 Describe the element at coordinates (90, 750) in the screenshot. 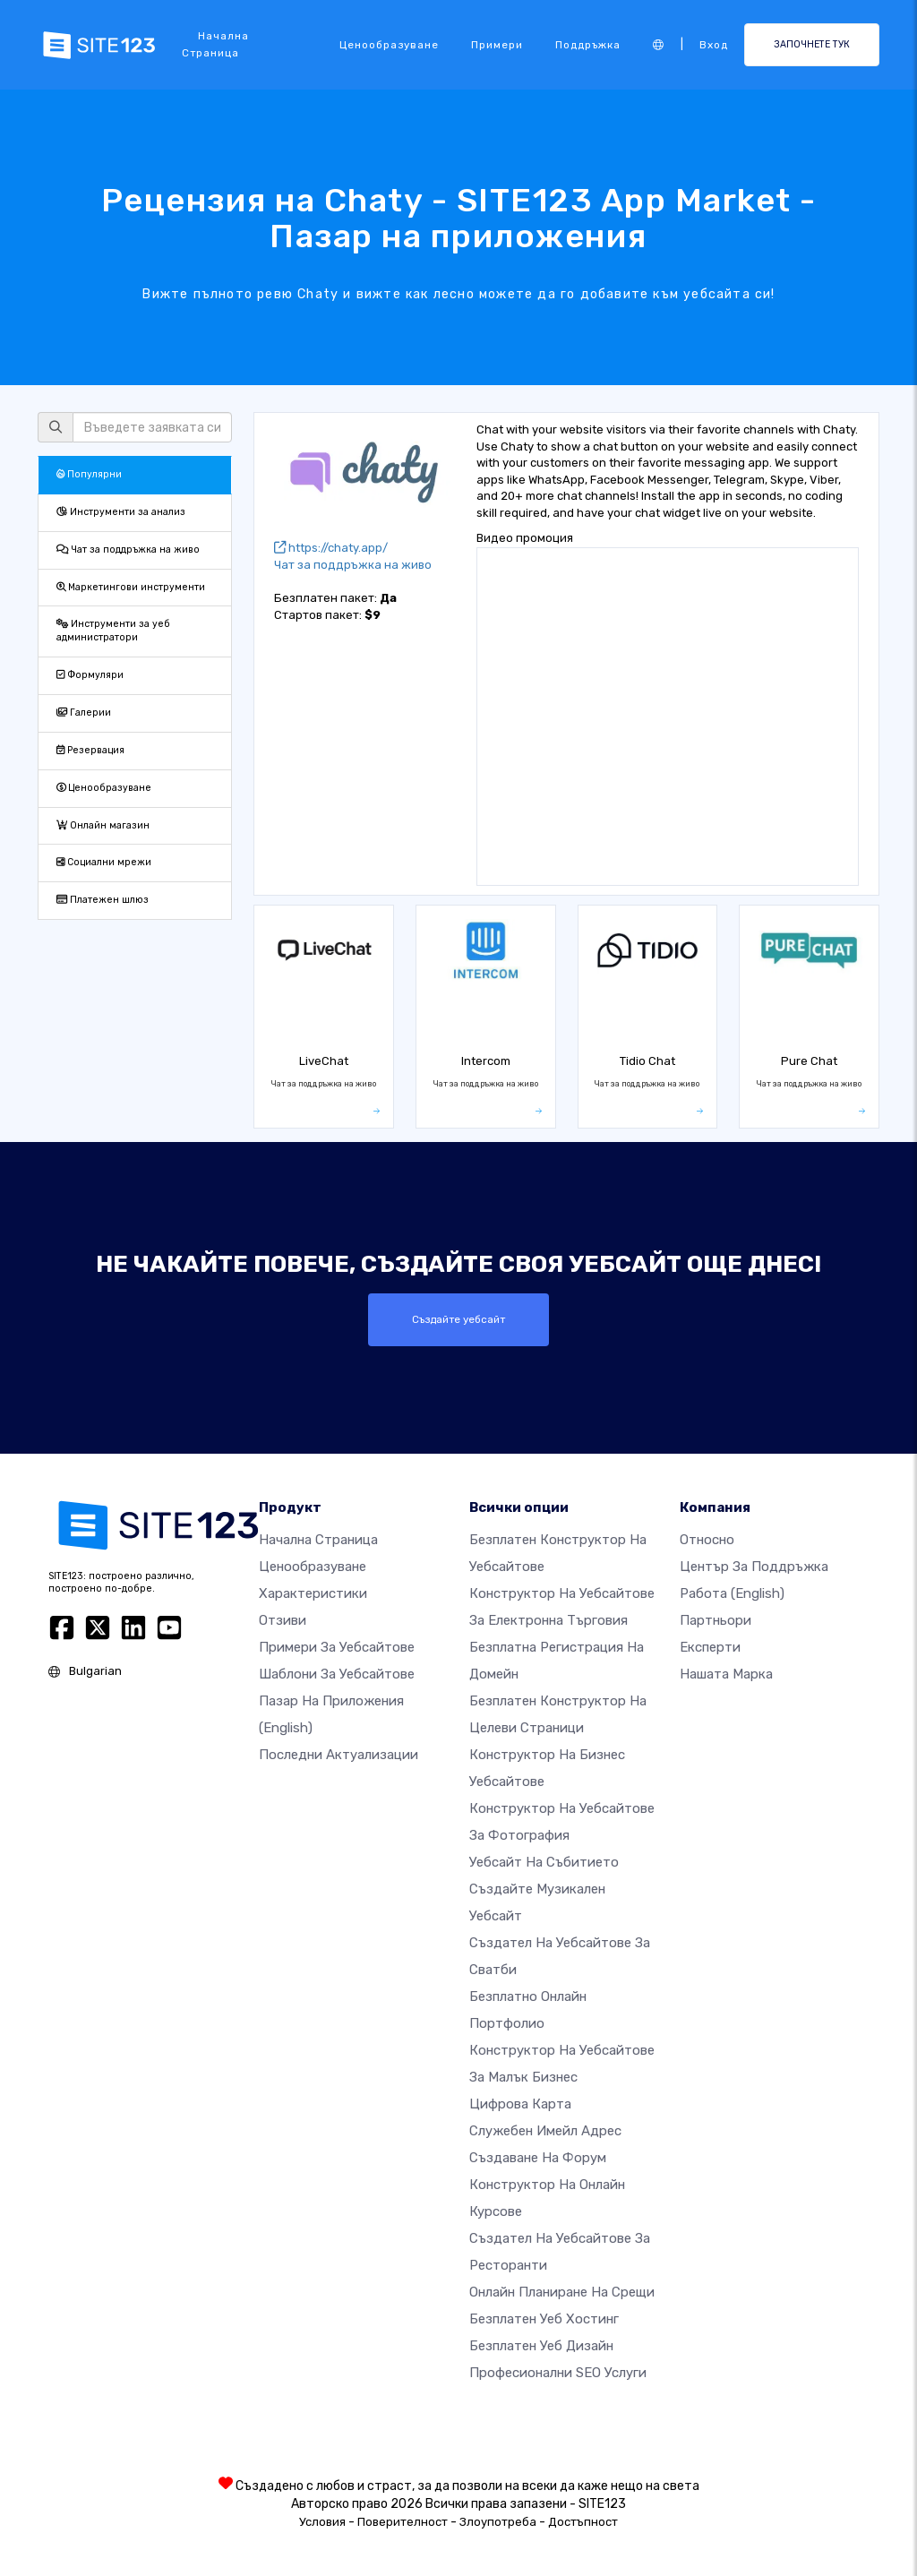

I see `Резервация` at that location.